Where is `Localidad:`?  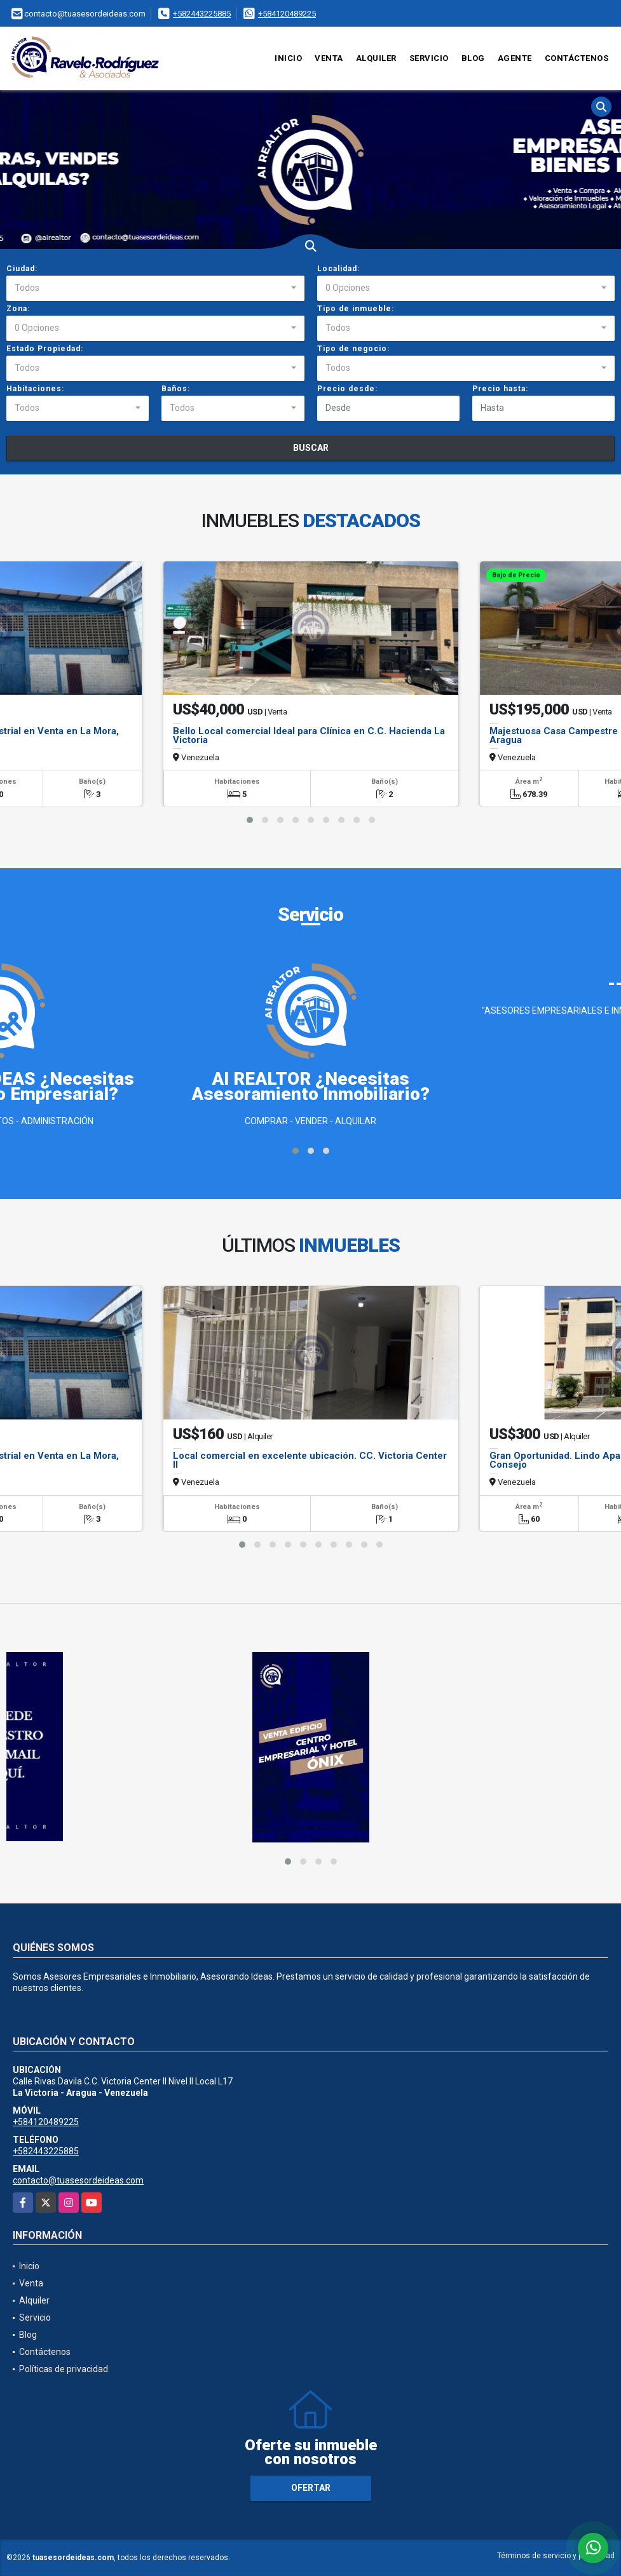
Localidad: is located at coordinates (338, 268).